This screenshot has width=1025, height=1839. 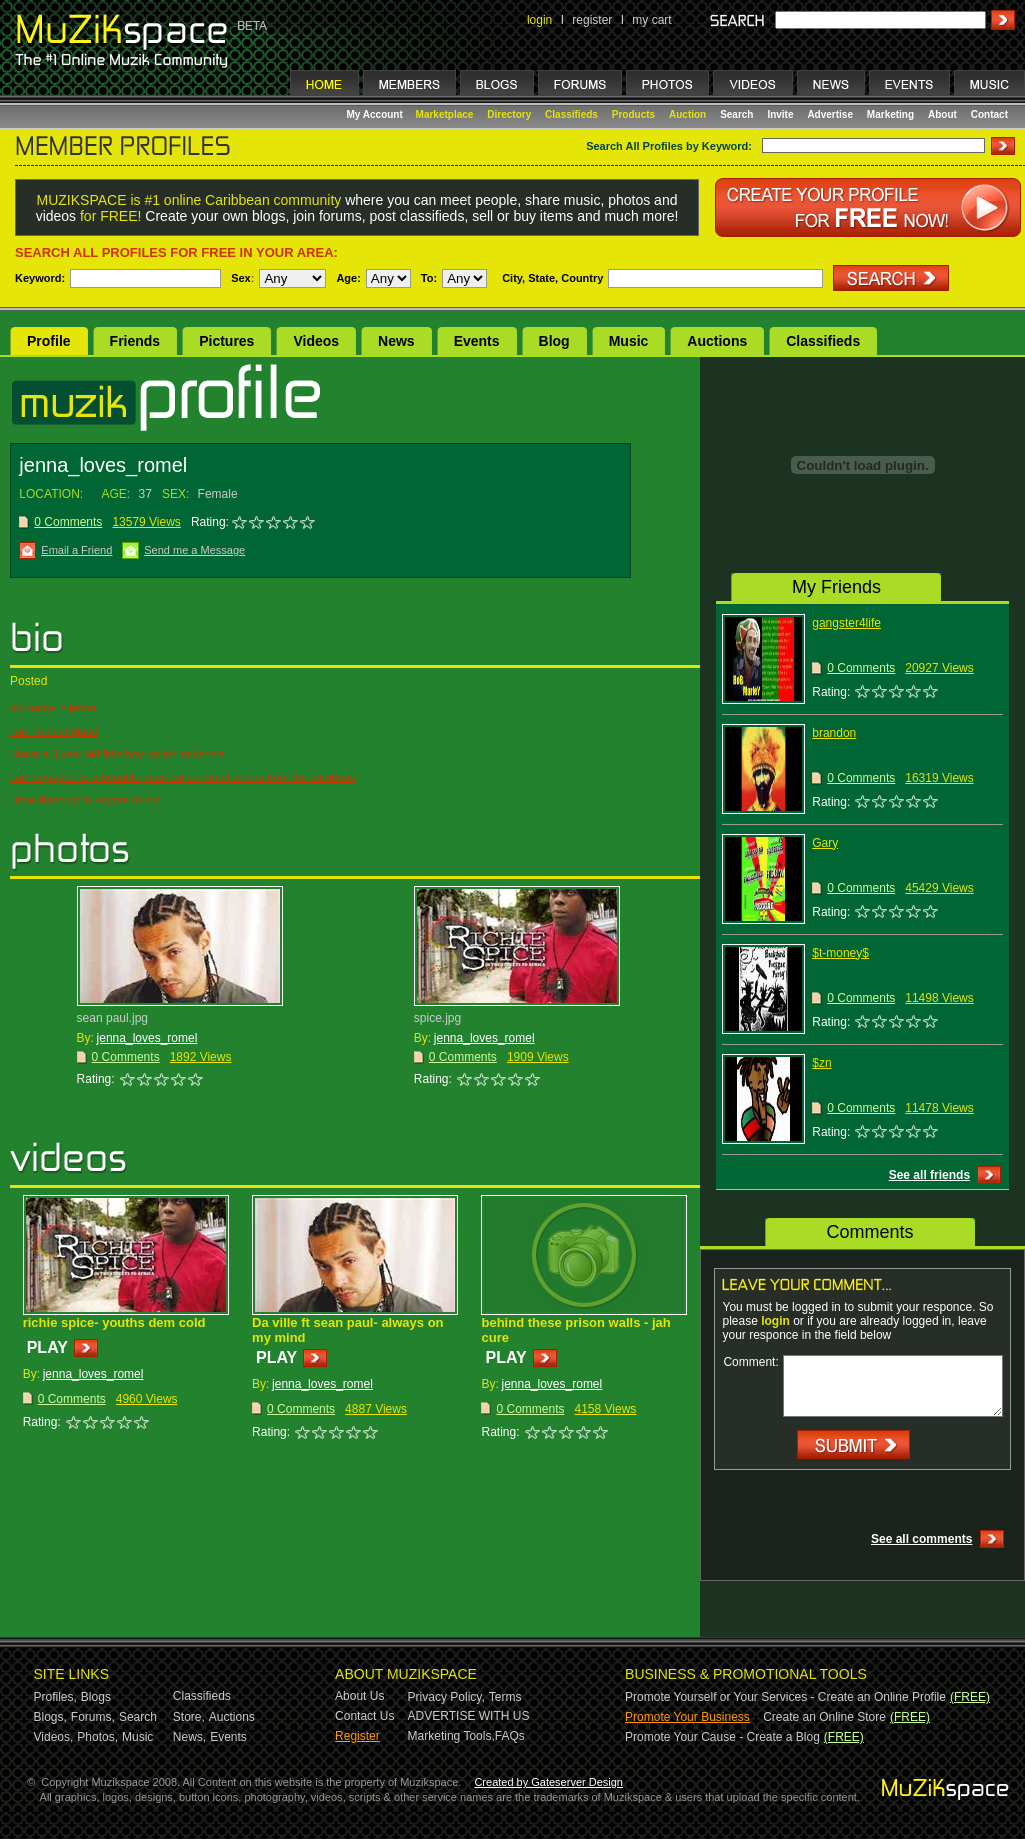 What do you see at coordinates (717, 341) in the screenshot?
I see `Auctions` at bounding box center [717, 341].